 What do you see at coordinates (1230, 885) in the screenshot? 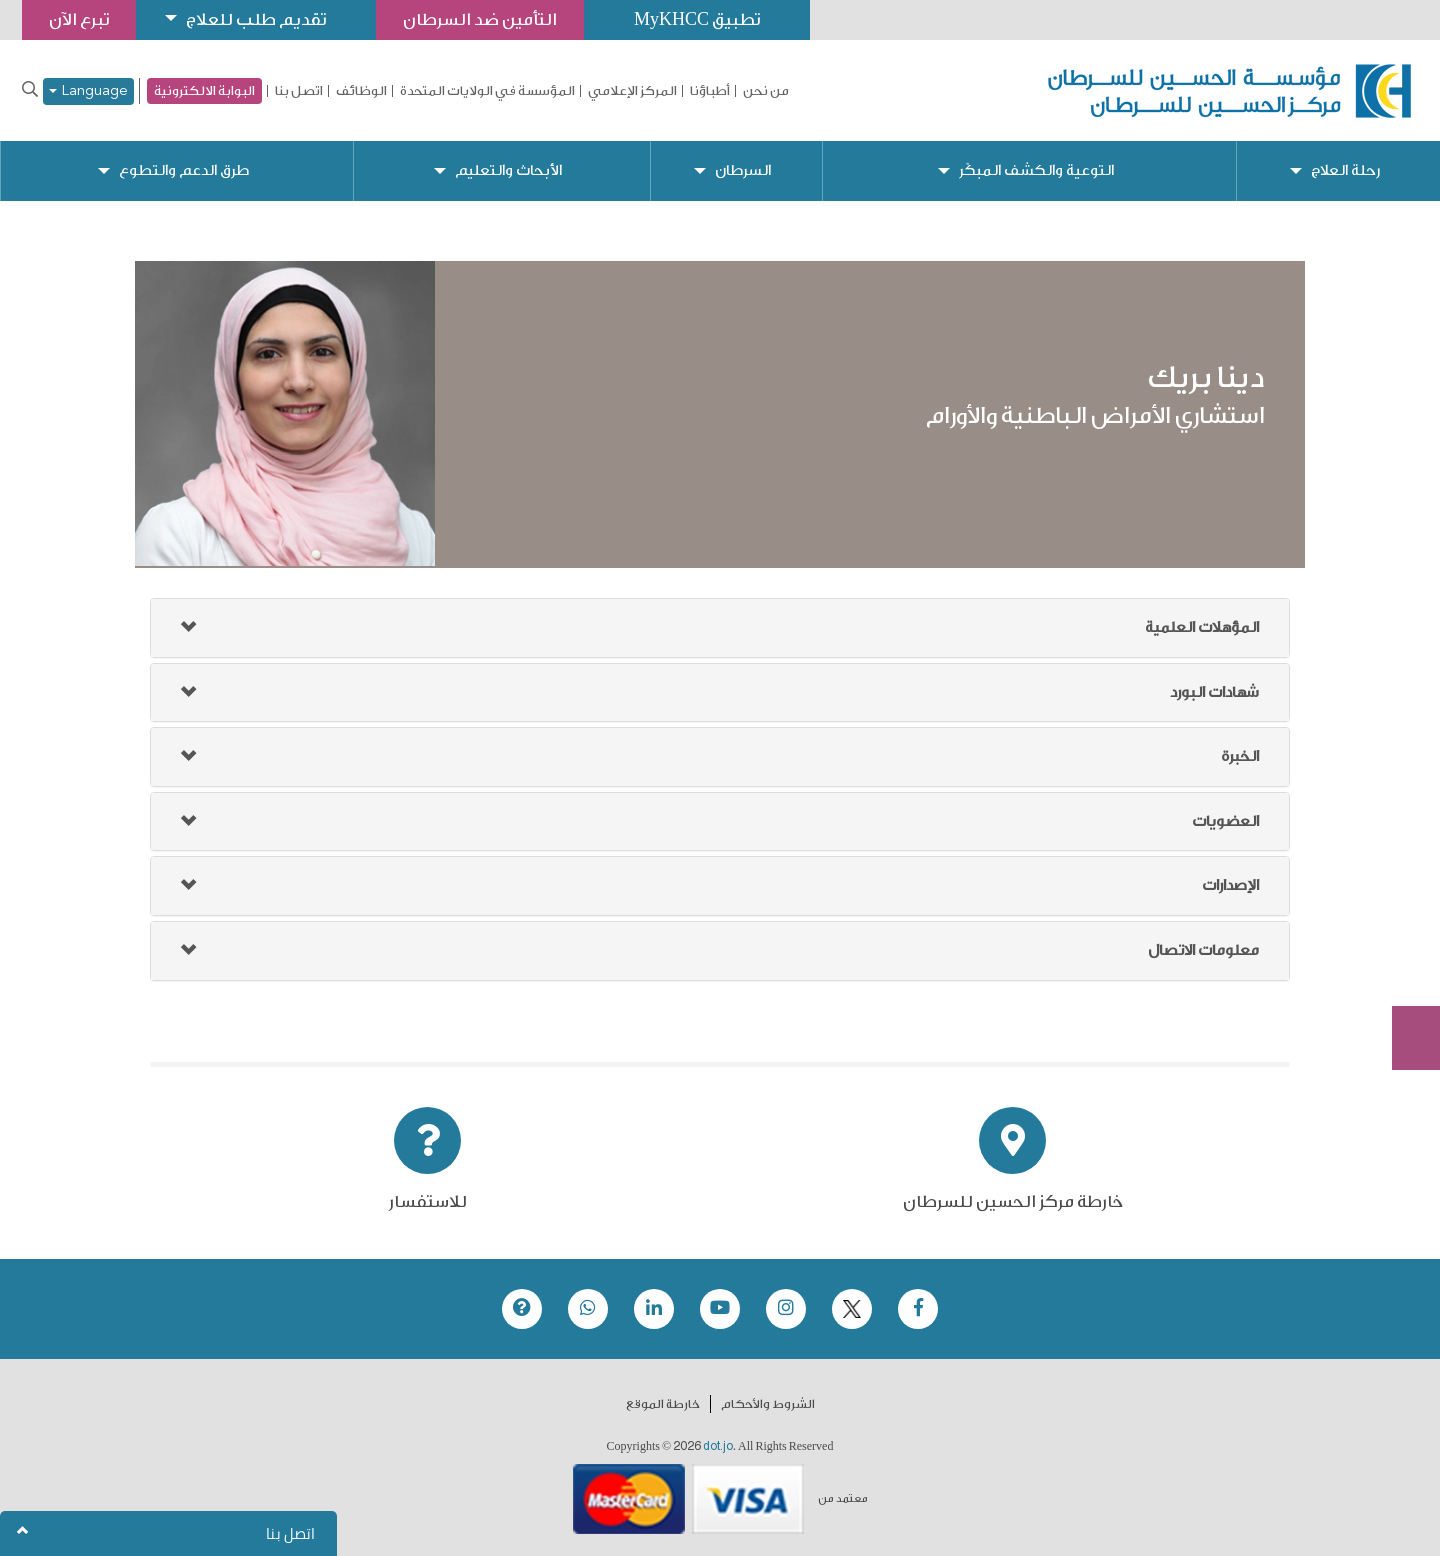
I see `الإصدارات` at bounding box center [1230, 885].